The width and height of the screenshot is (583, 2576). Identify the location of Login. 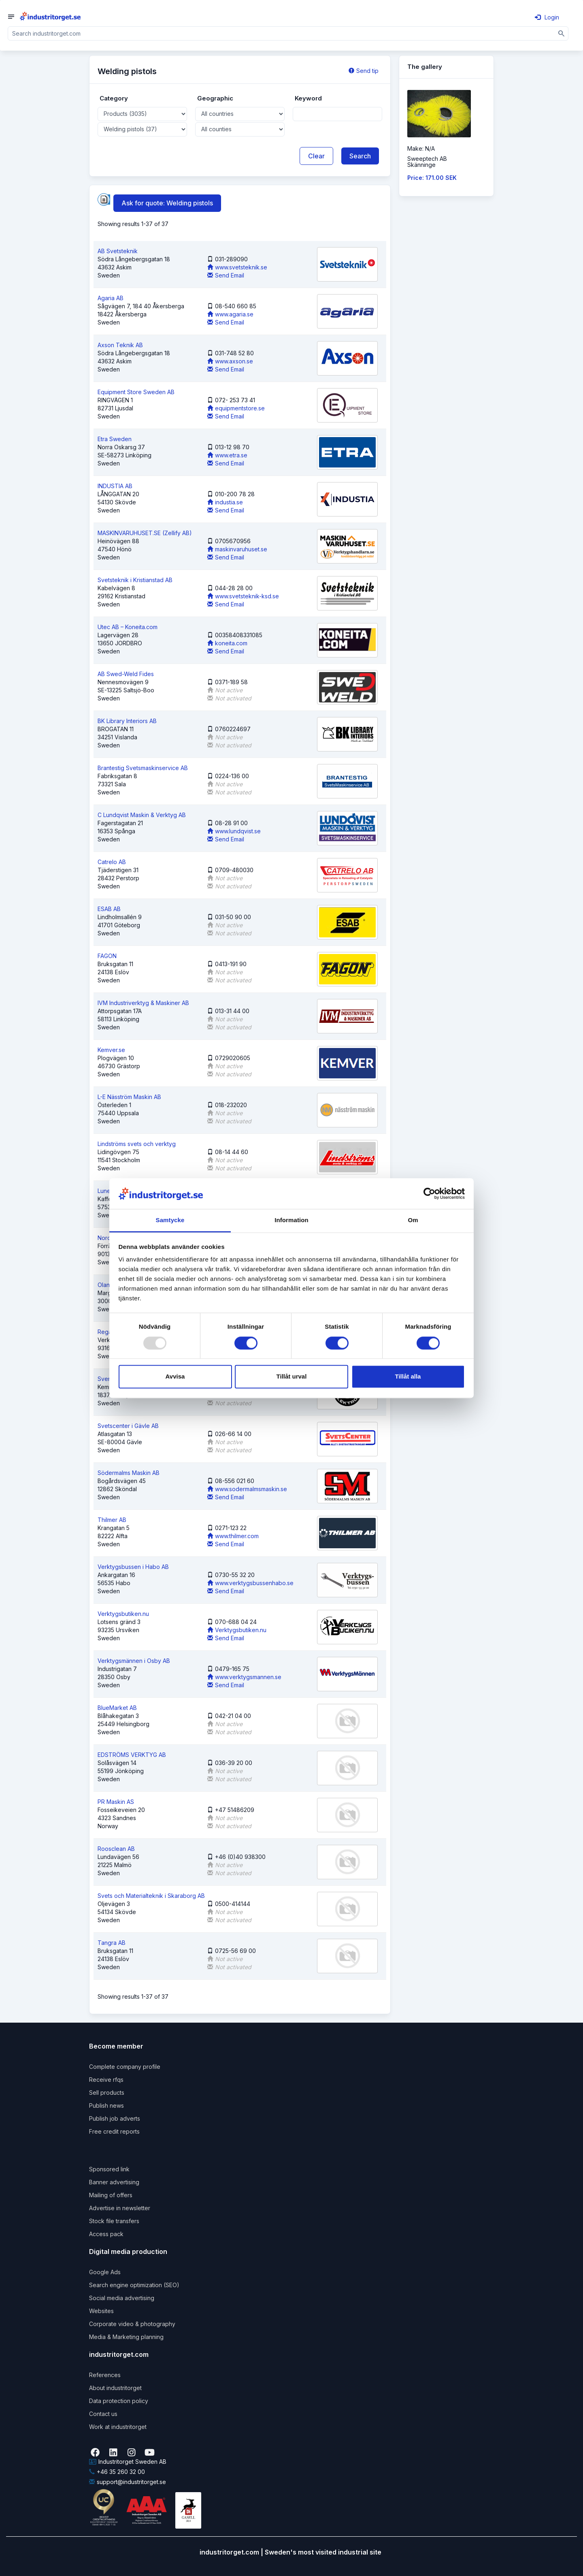
(547, 17).